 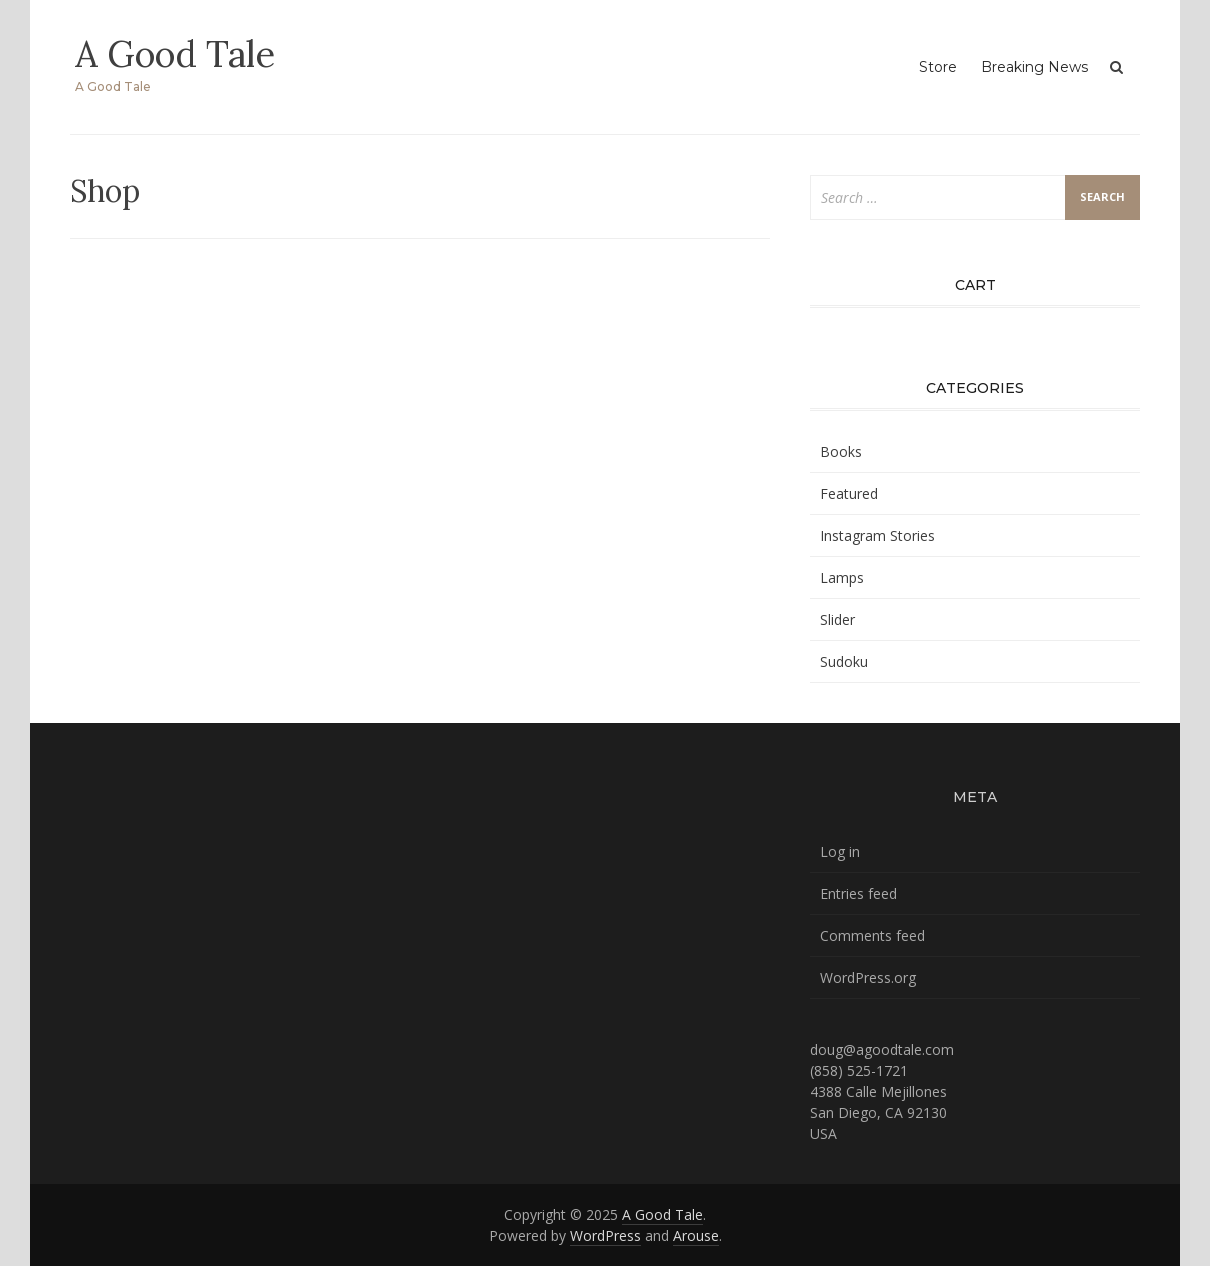 I want to click on (858) 525-1721, so click(x=859, y=1070).